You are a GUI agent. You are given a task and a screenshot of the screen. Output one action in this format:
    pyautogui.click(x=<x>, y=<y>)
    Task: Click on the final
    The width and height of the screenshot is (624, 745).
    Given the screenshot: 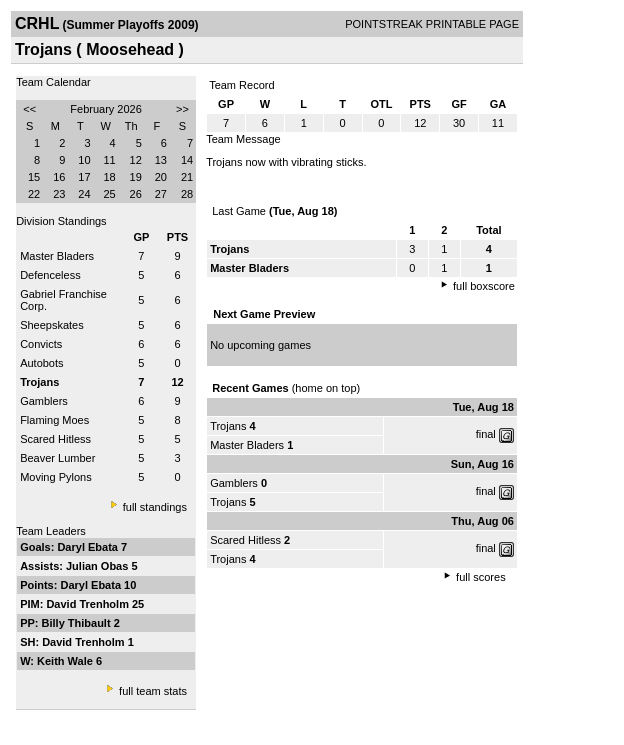 What is the action you would take?
    pyautogui.click(x=486, y=434)
    